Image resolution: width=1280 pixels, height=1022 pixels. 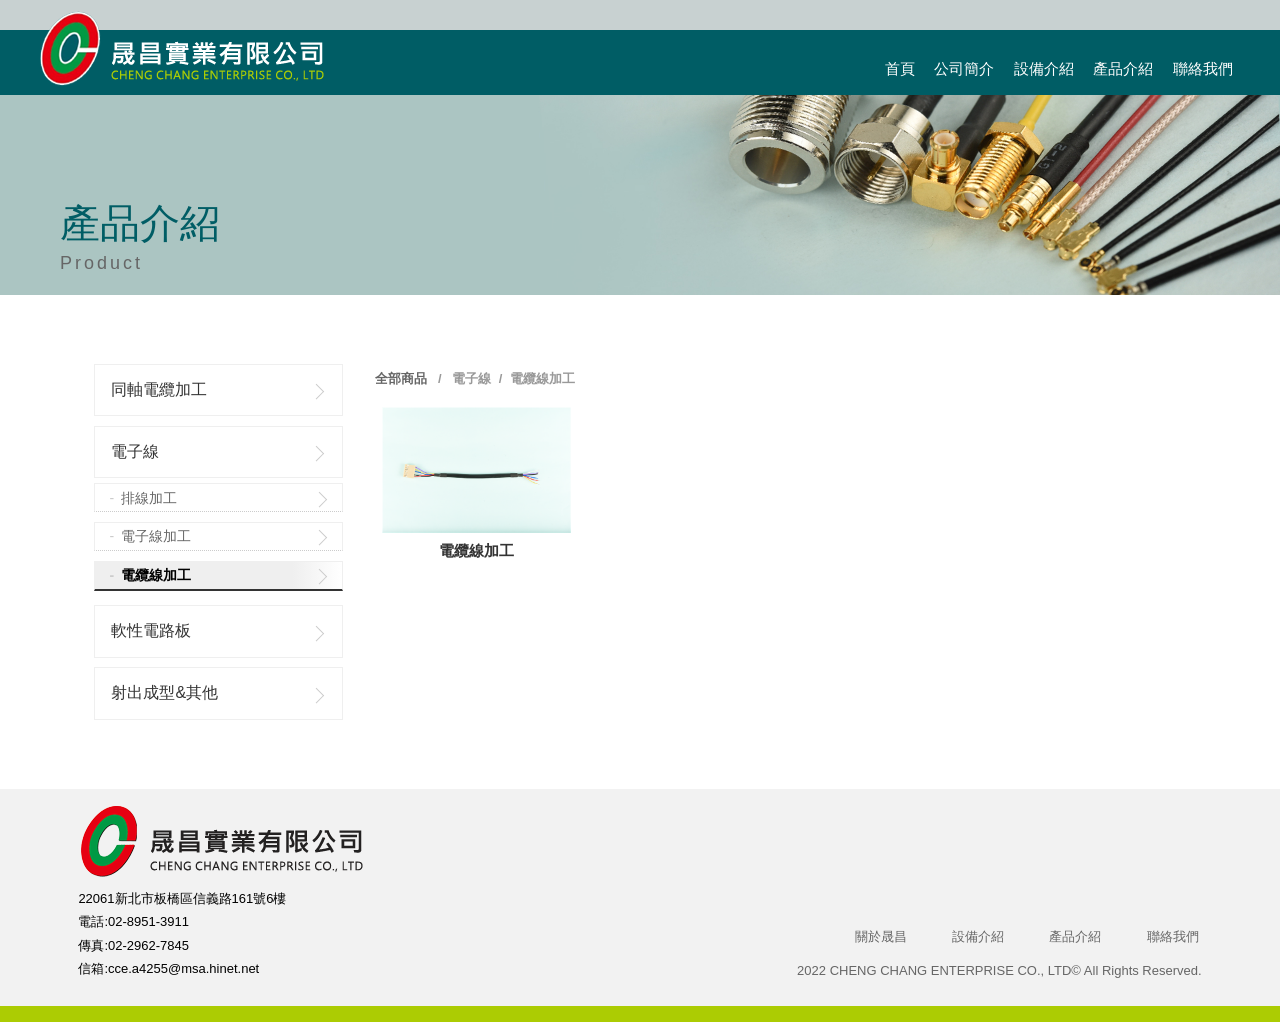 I want to click on 電子線, so click(x=135, y=451).